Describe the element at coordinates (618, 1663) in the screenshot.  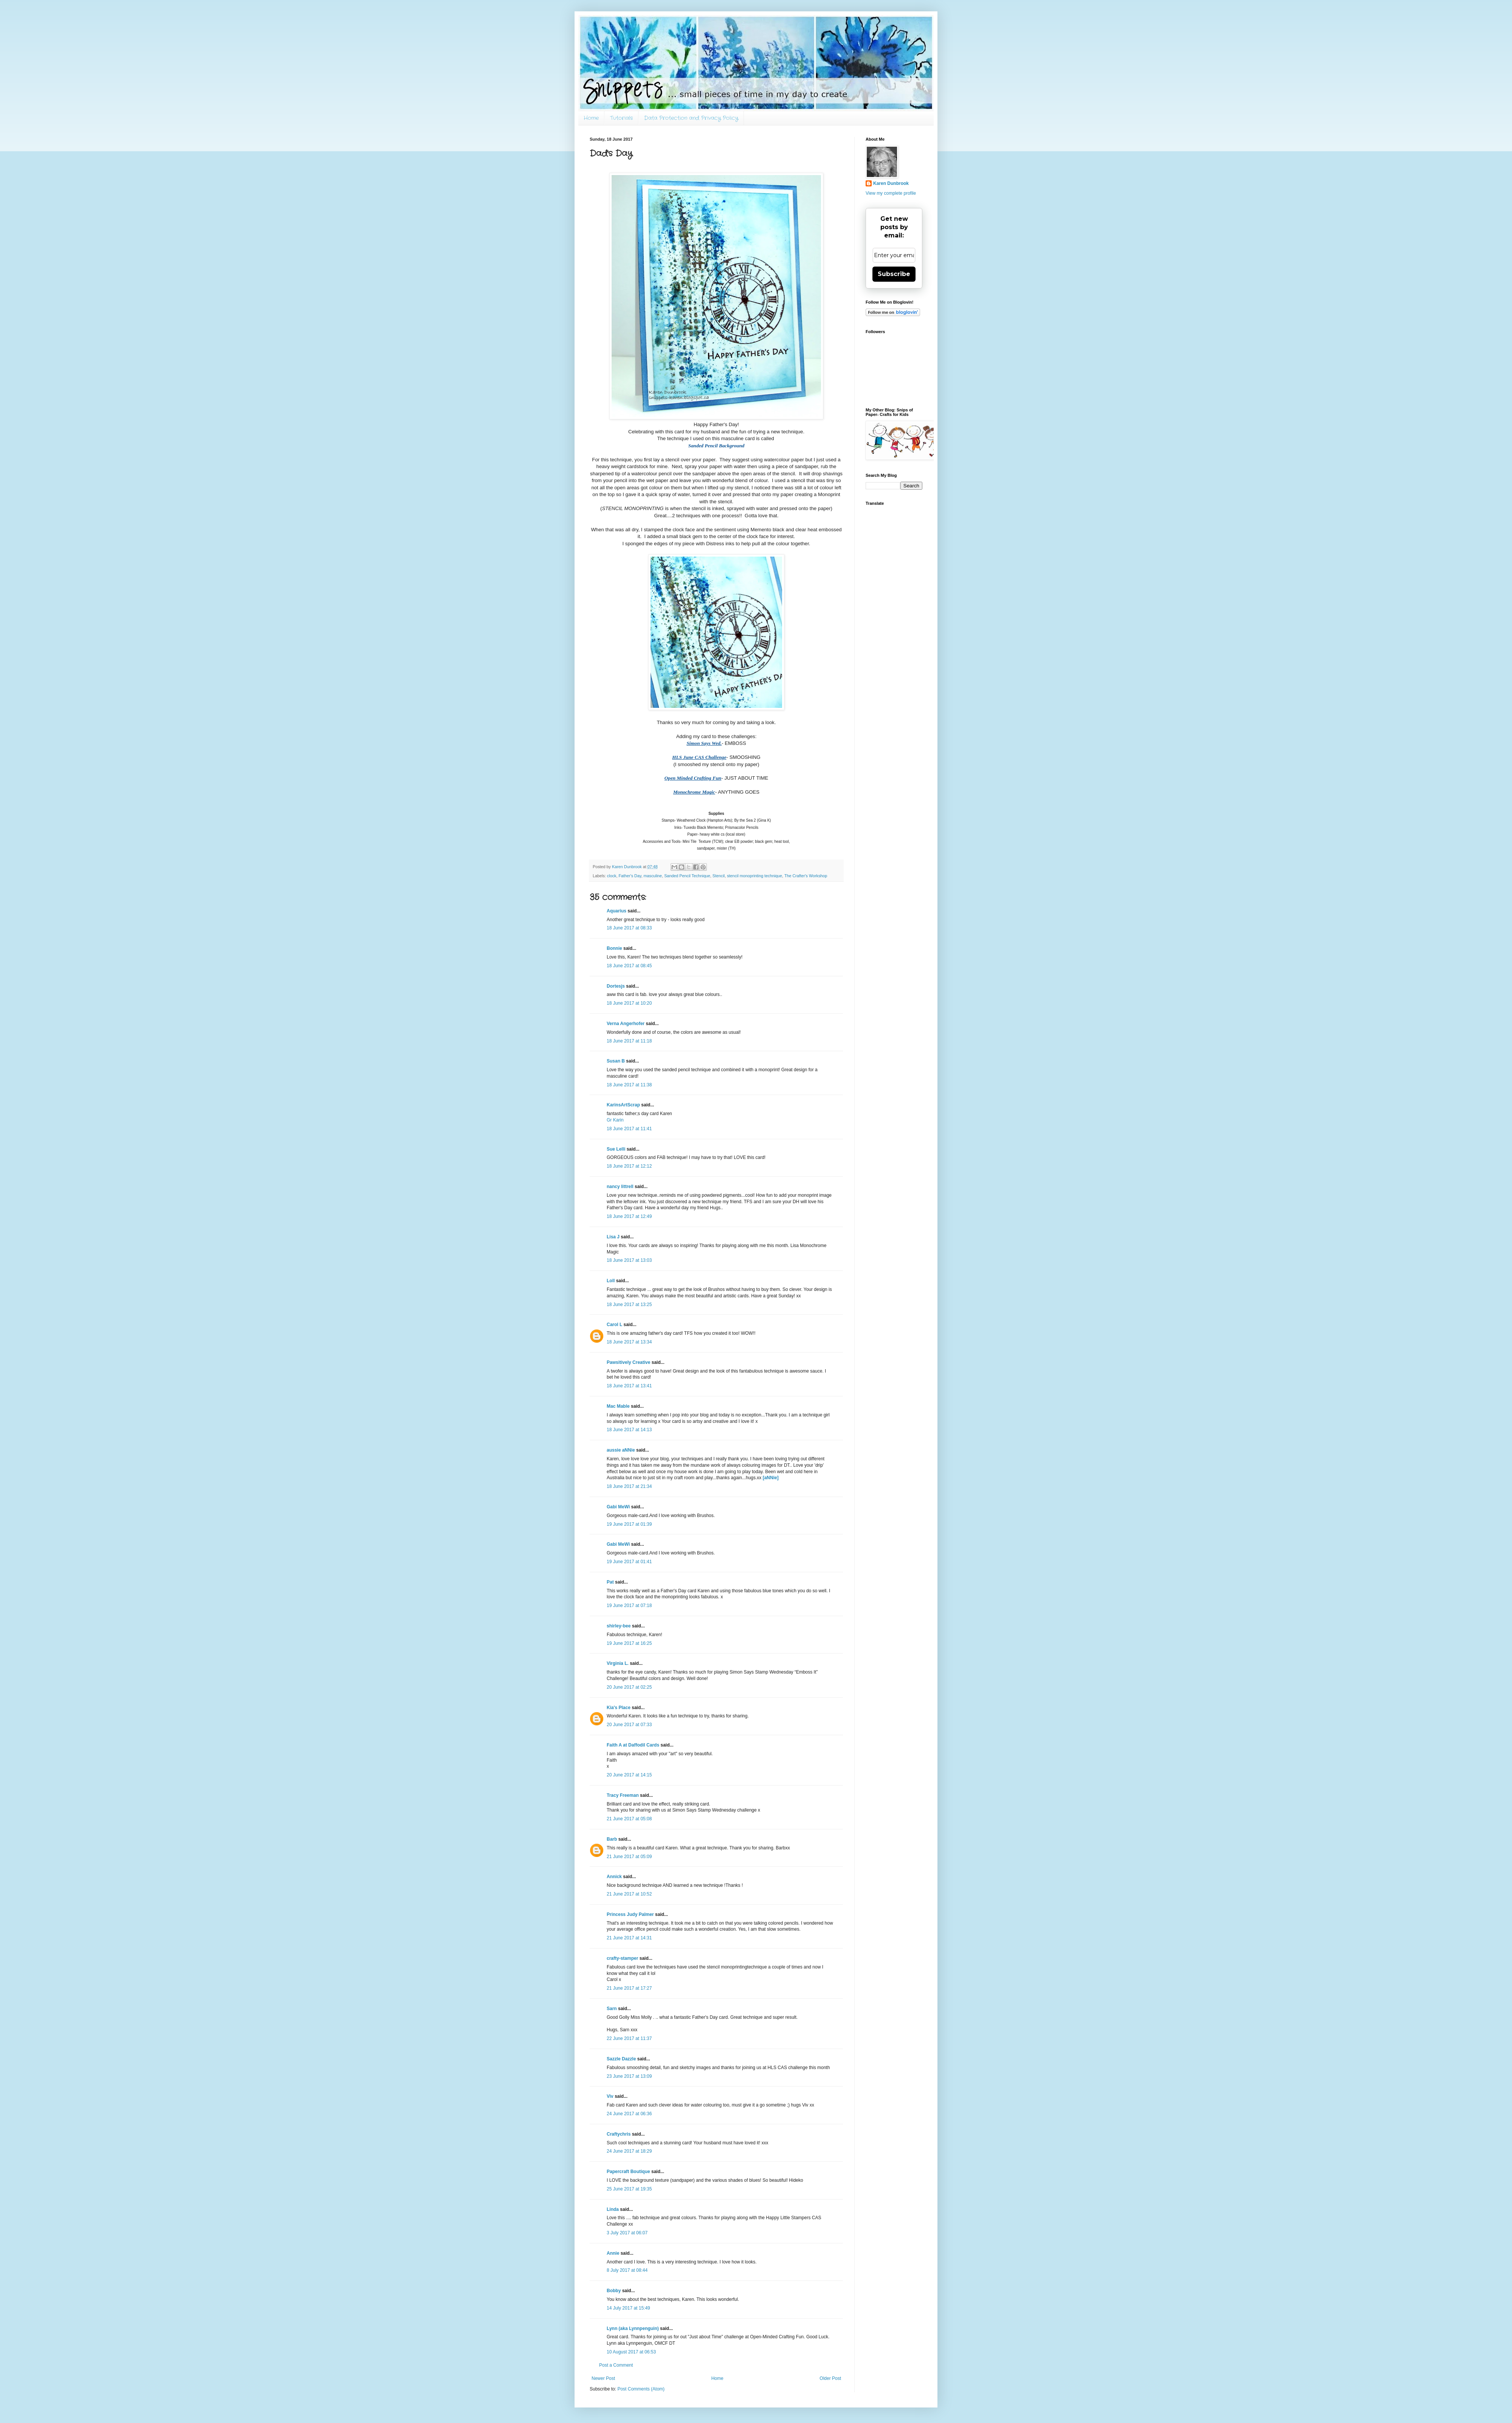
I see `Virginia L.` at that location.